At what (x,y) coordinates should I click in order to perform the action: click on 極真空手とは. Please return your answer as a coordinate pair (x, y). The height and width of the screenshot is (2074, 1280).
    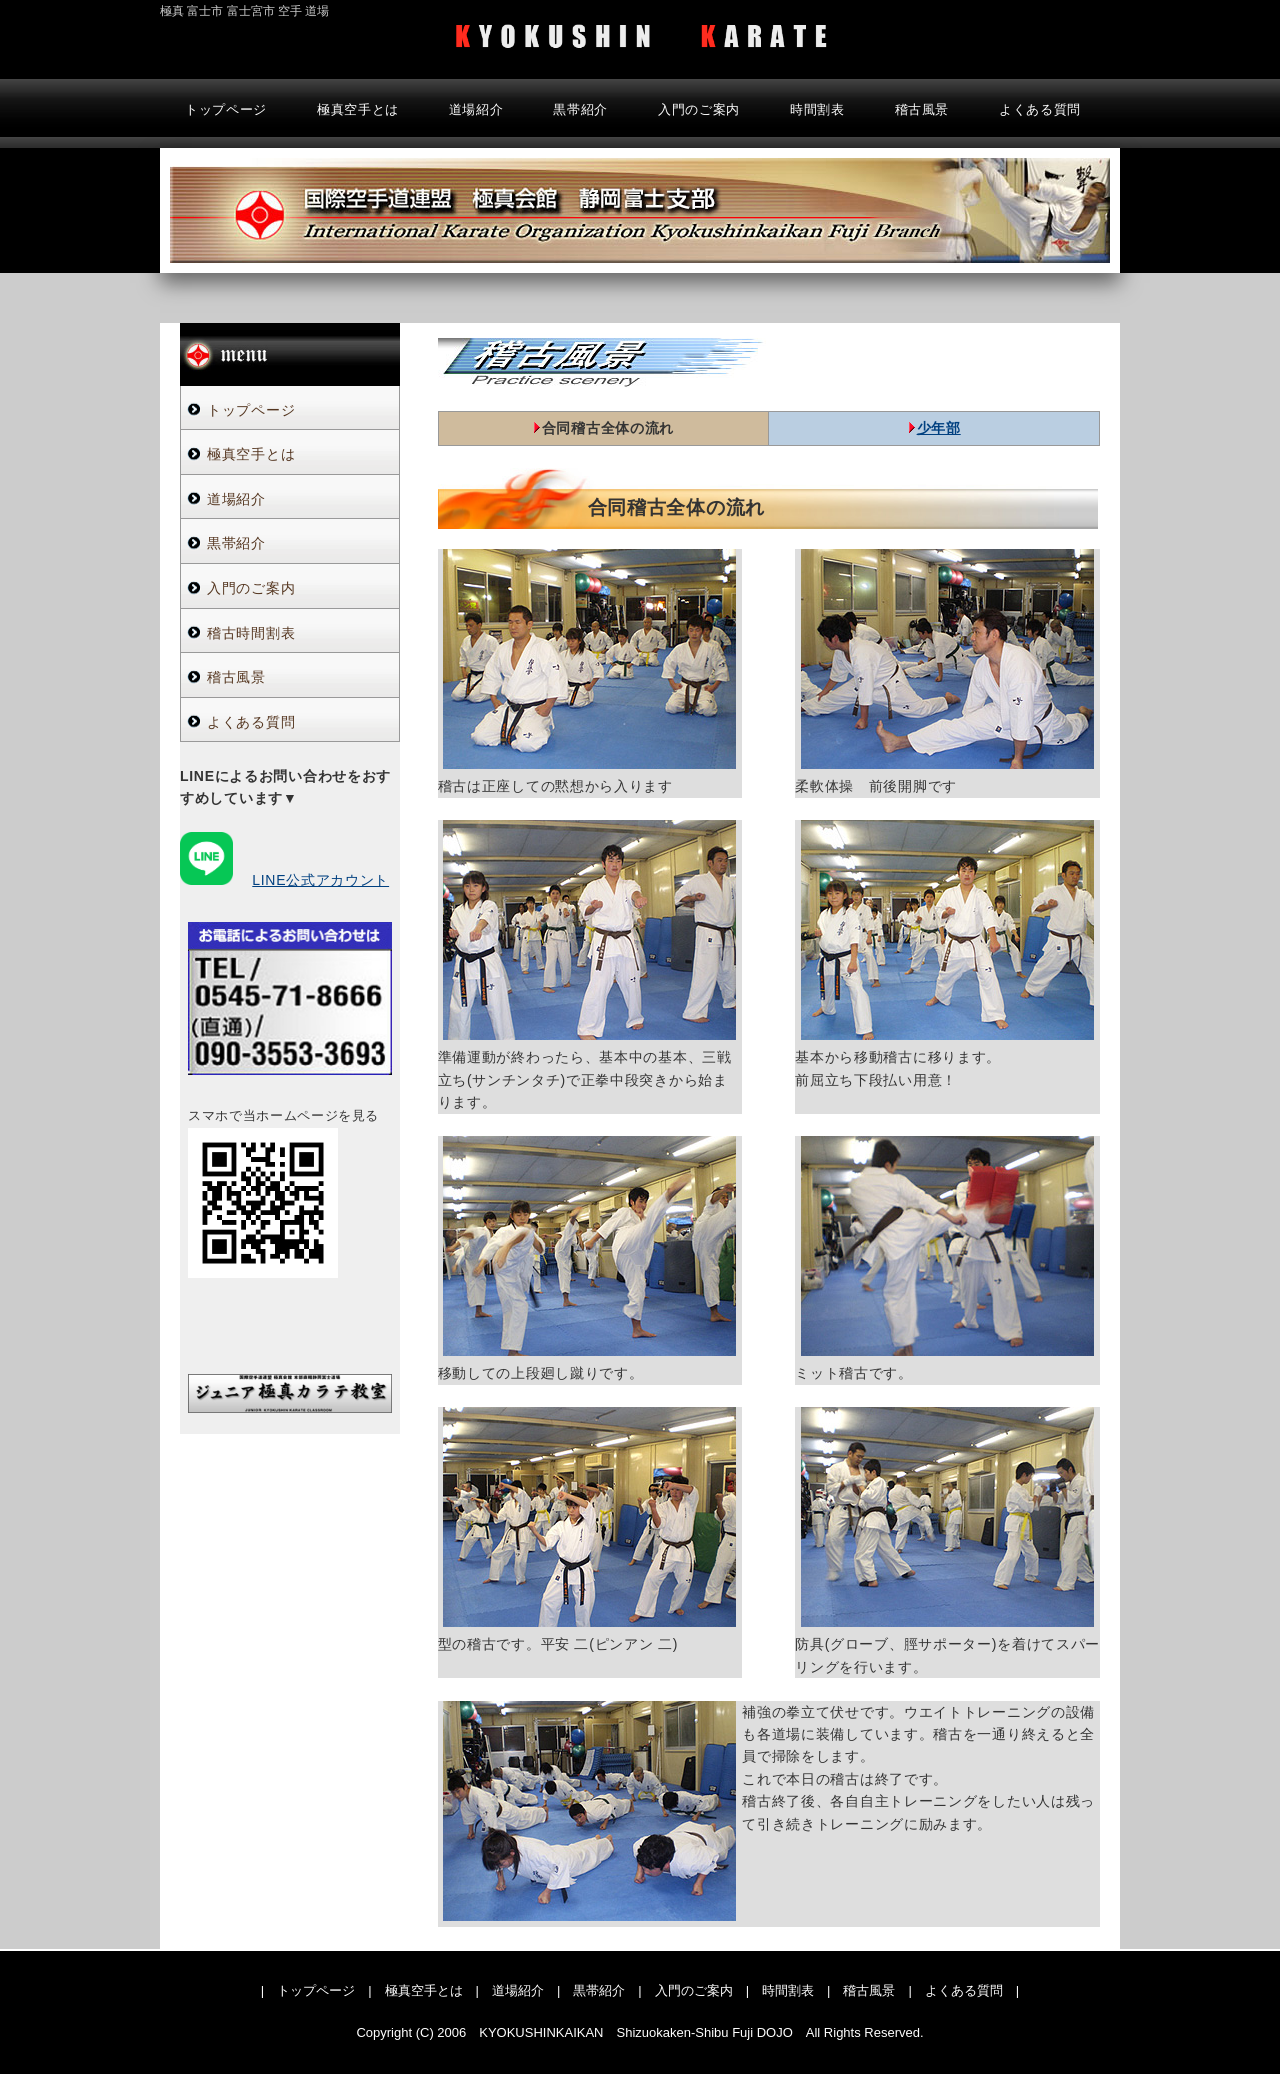
    Looking at the image, I should click on (358, 109).